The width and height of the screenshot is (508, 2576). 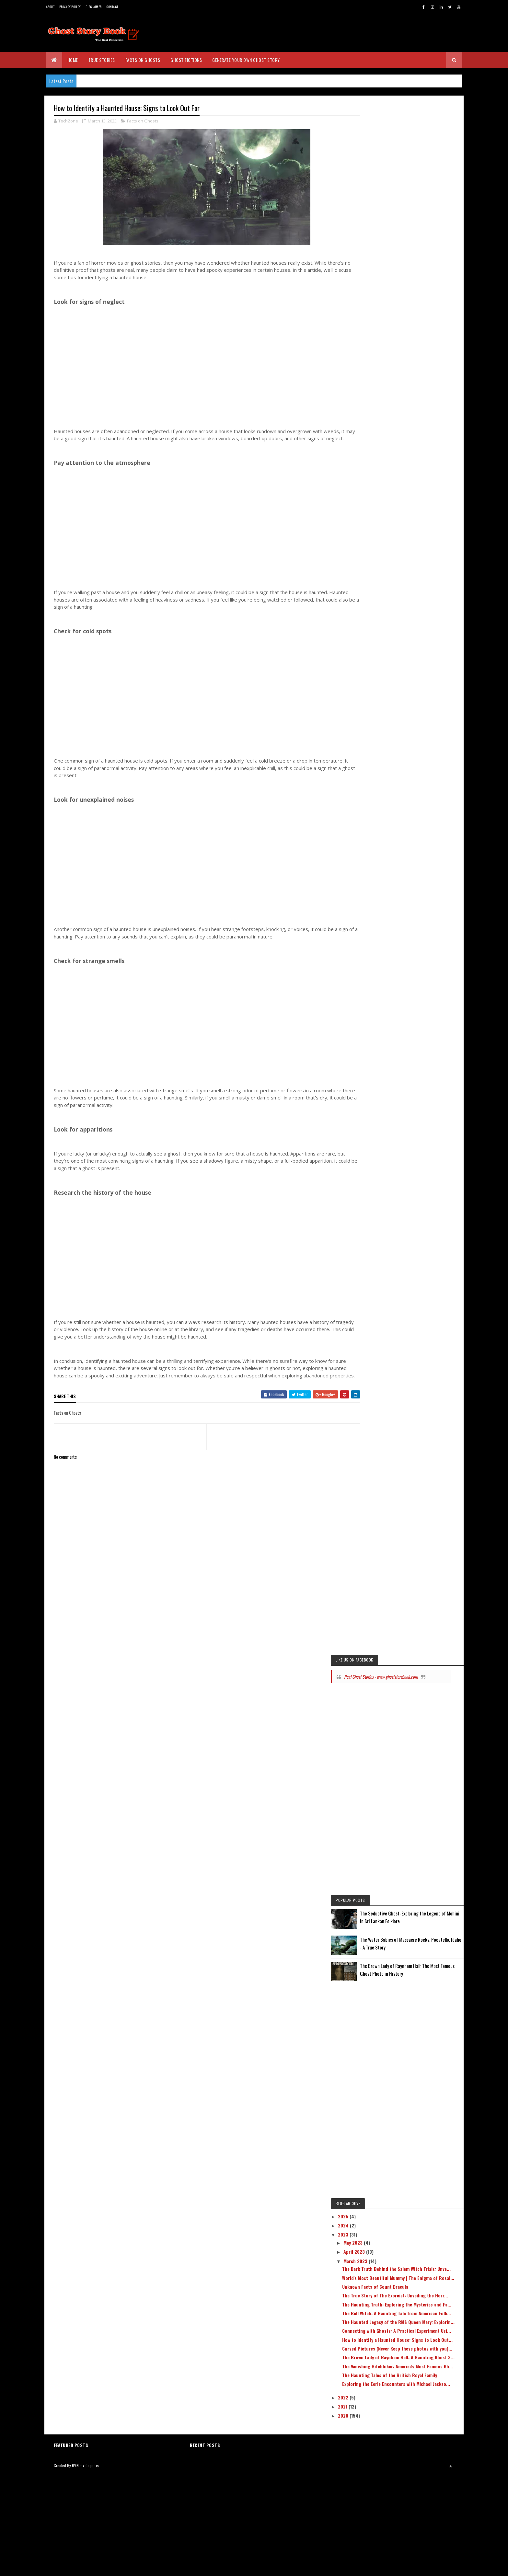 I want to click on Ghost Fictions, so click(x=186, y=59).